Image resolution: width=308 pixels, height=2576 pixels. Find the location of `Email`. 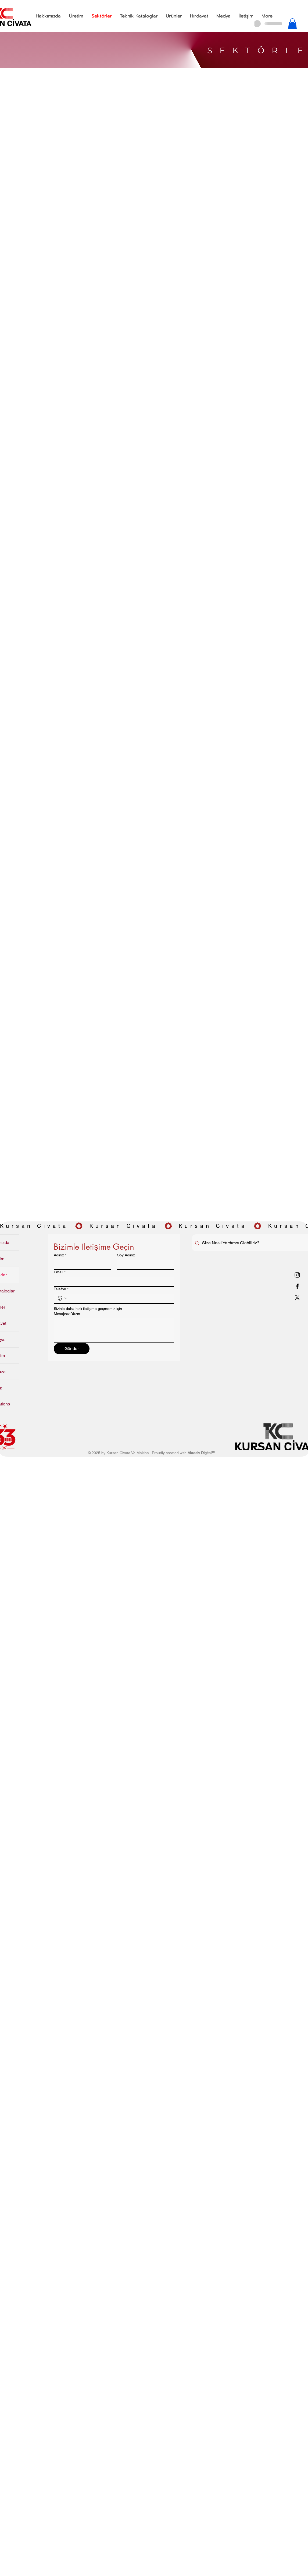

Email is located at coordinates (60, 1272).